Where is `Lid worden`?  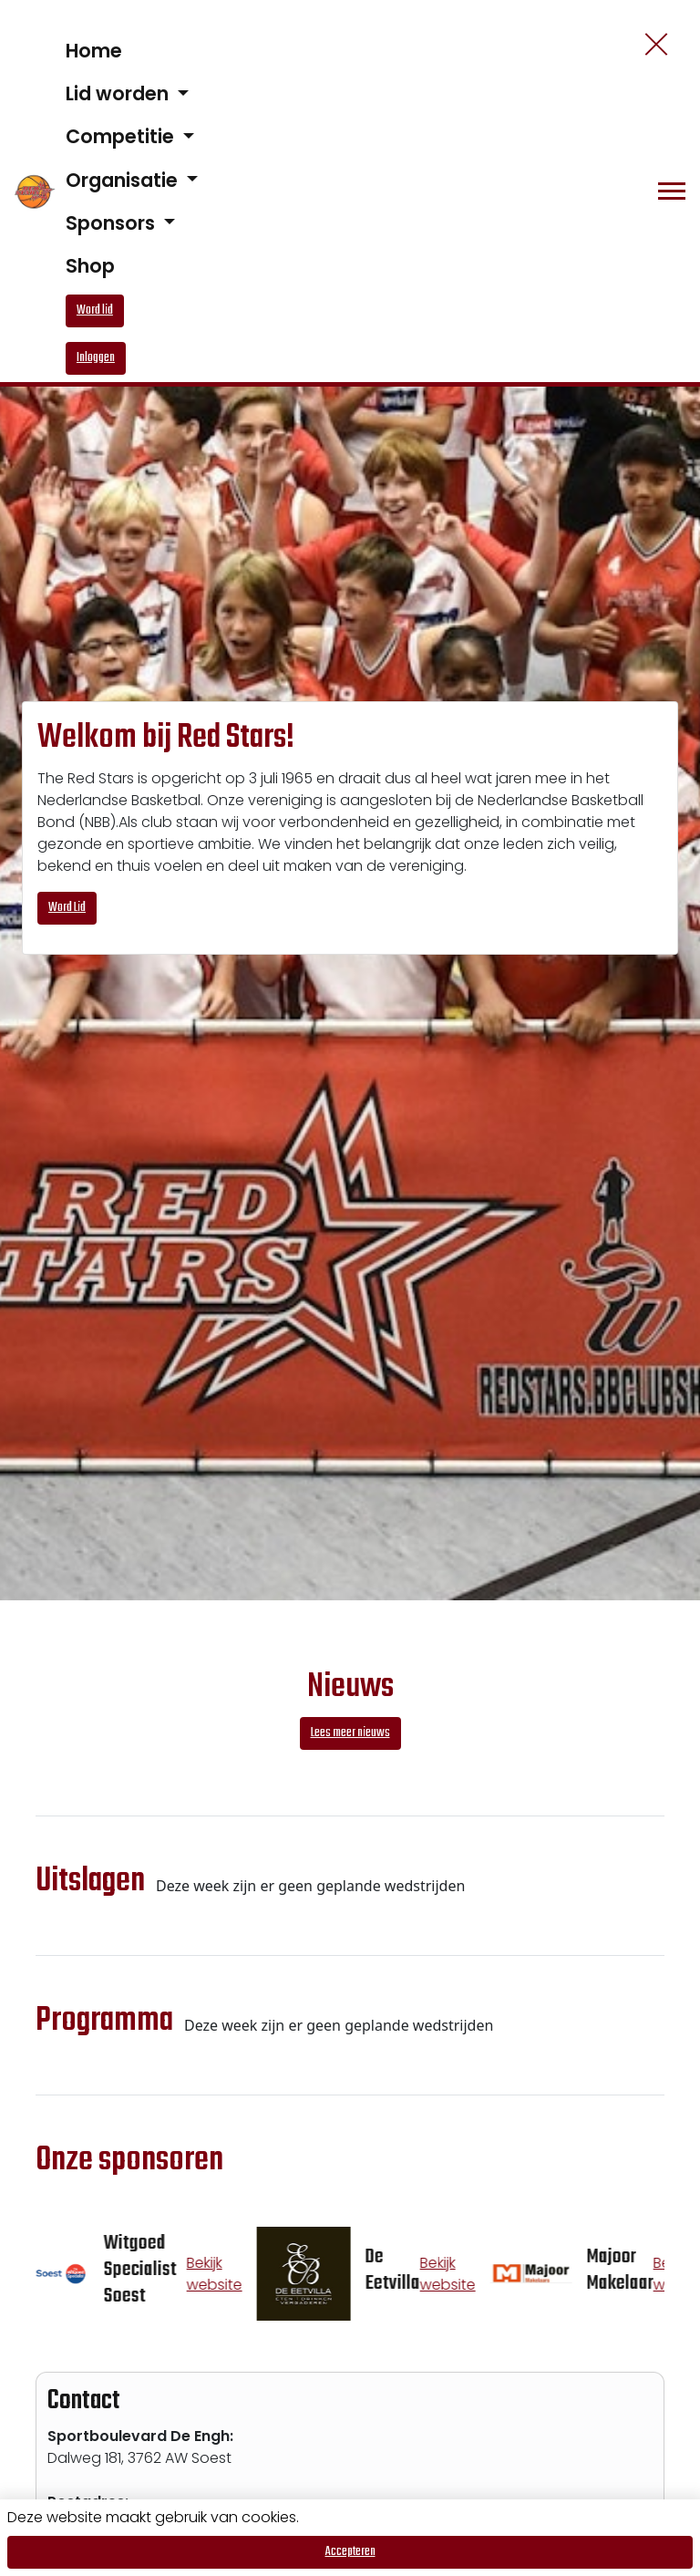 Lid worden is located at coordinates (119, 93).